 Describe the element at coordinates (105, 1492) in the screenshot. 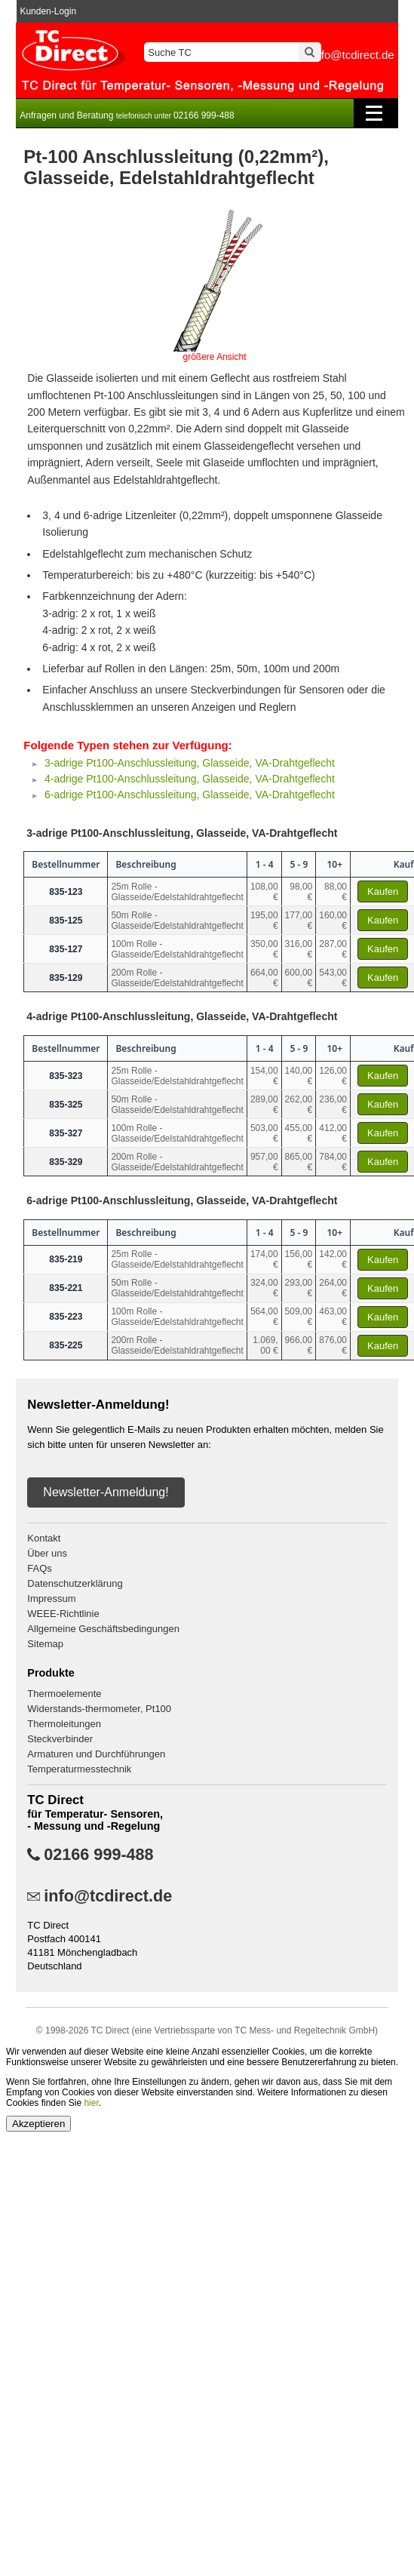

I see `Newsletter-Anmeldung!` at that location.